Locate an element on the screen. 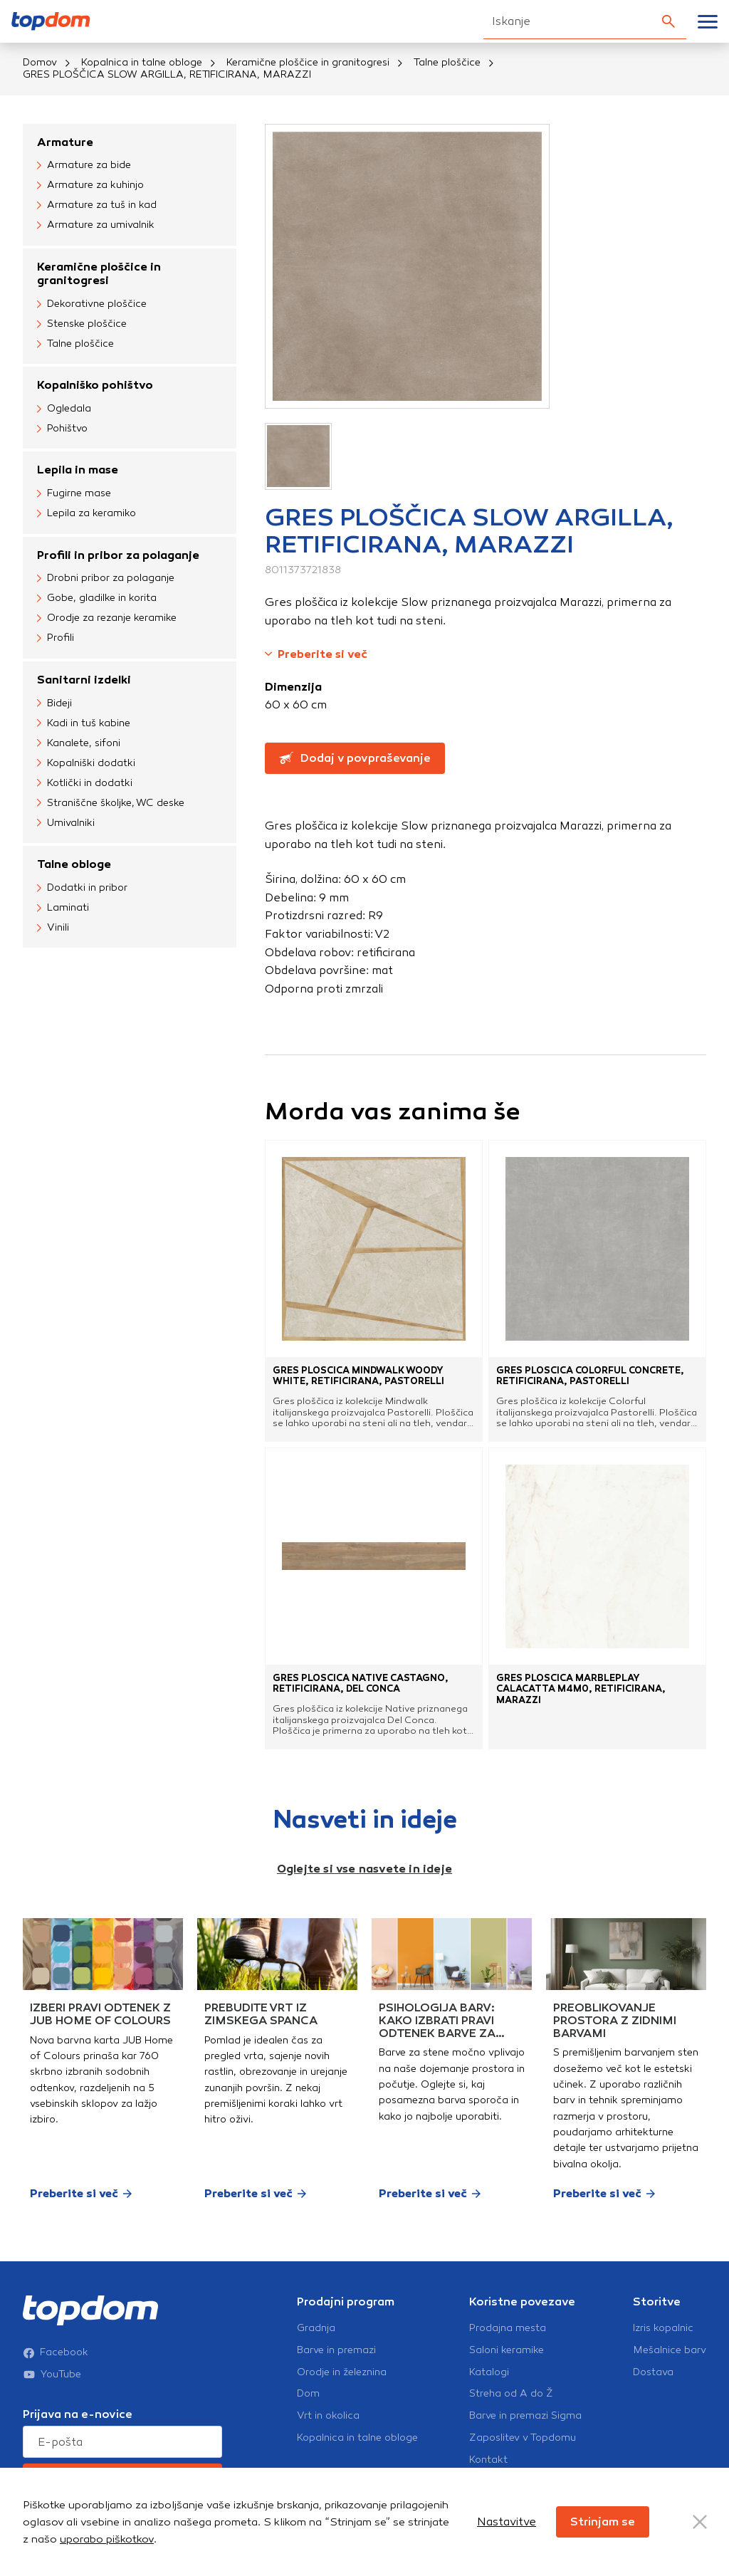 This screenshot has height=2576, width=729. Facebook is located at coordinates (55, 2352).